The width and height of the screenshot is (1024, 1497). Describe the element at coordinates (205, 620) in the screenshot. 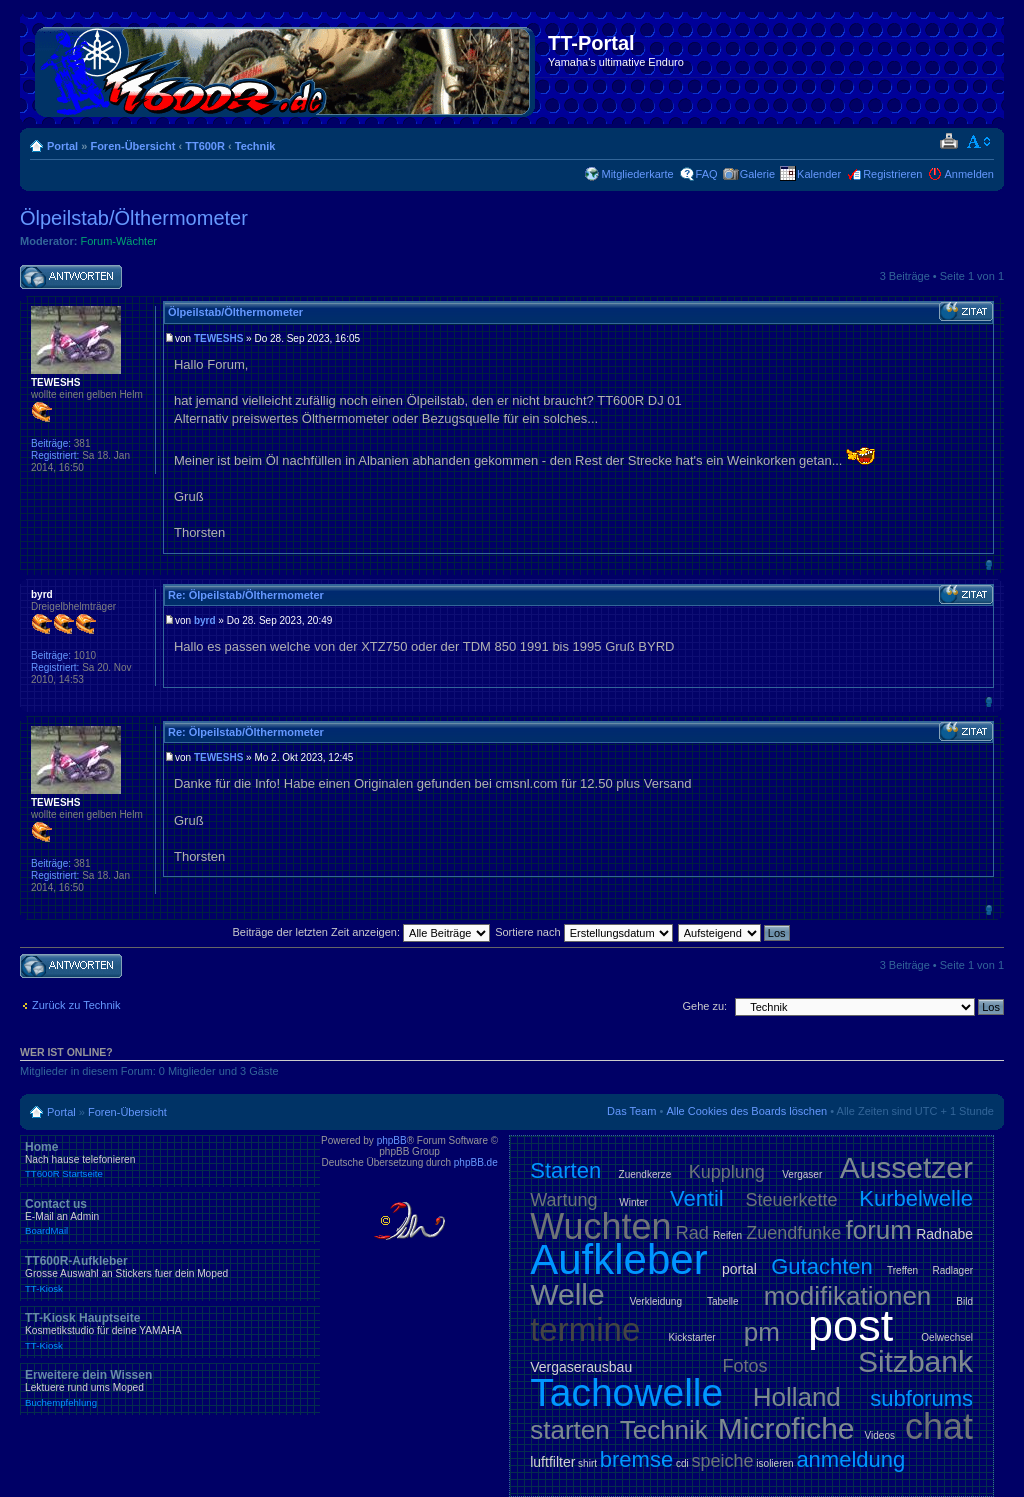

I see `byrd` at that location.